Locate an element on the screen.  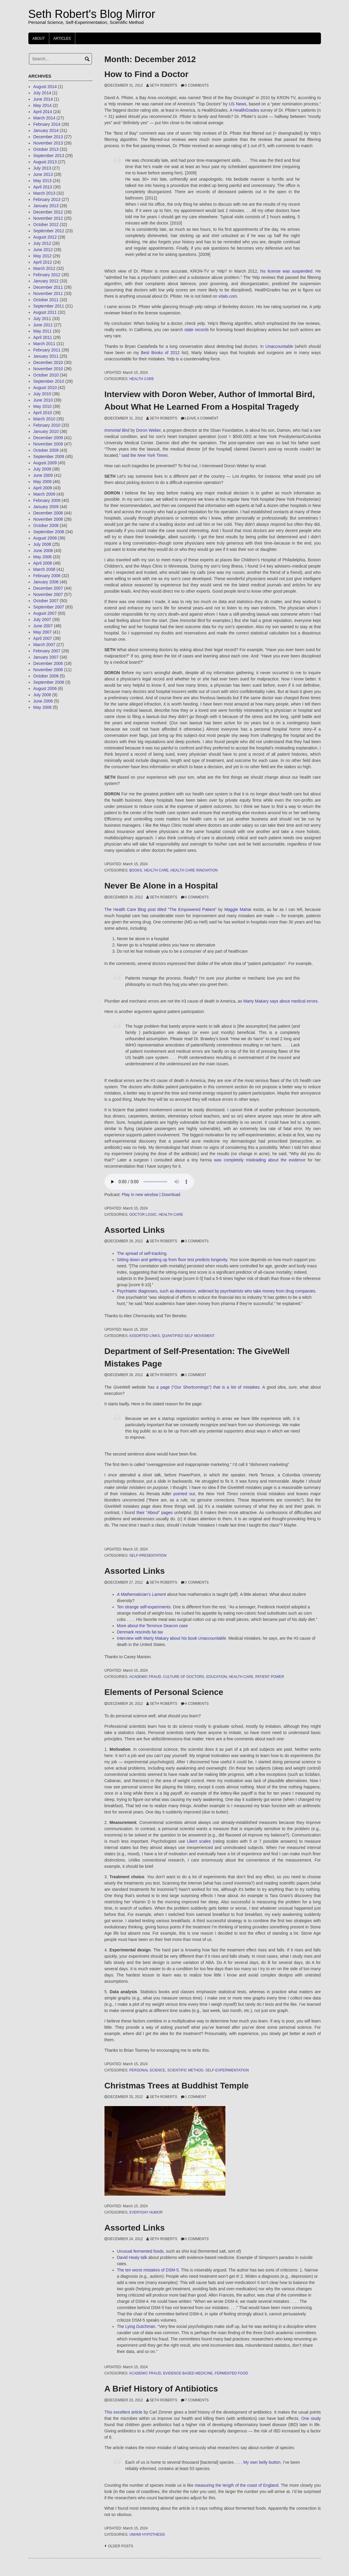
state records is located at coordinates (197, 329).